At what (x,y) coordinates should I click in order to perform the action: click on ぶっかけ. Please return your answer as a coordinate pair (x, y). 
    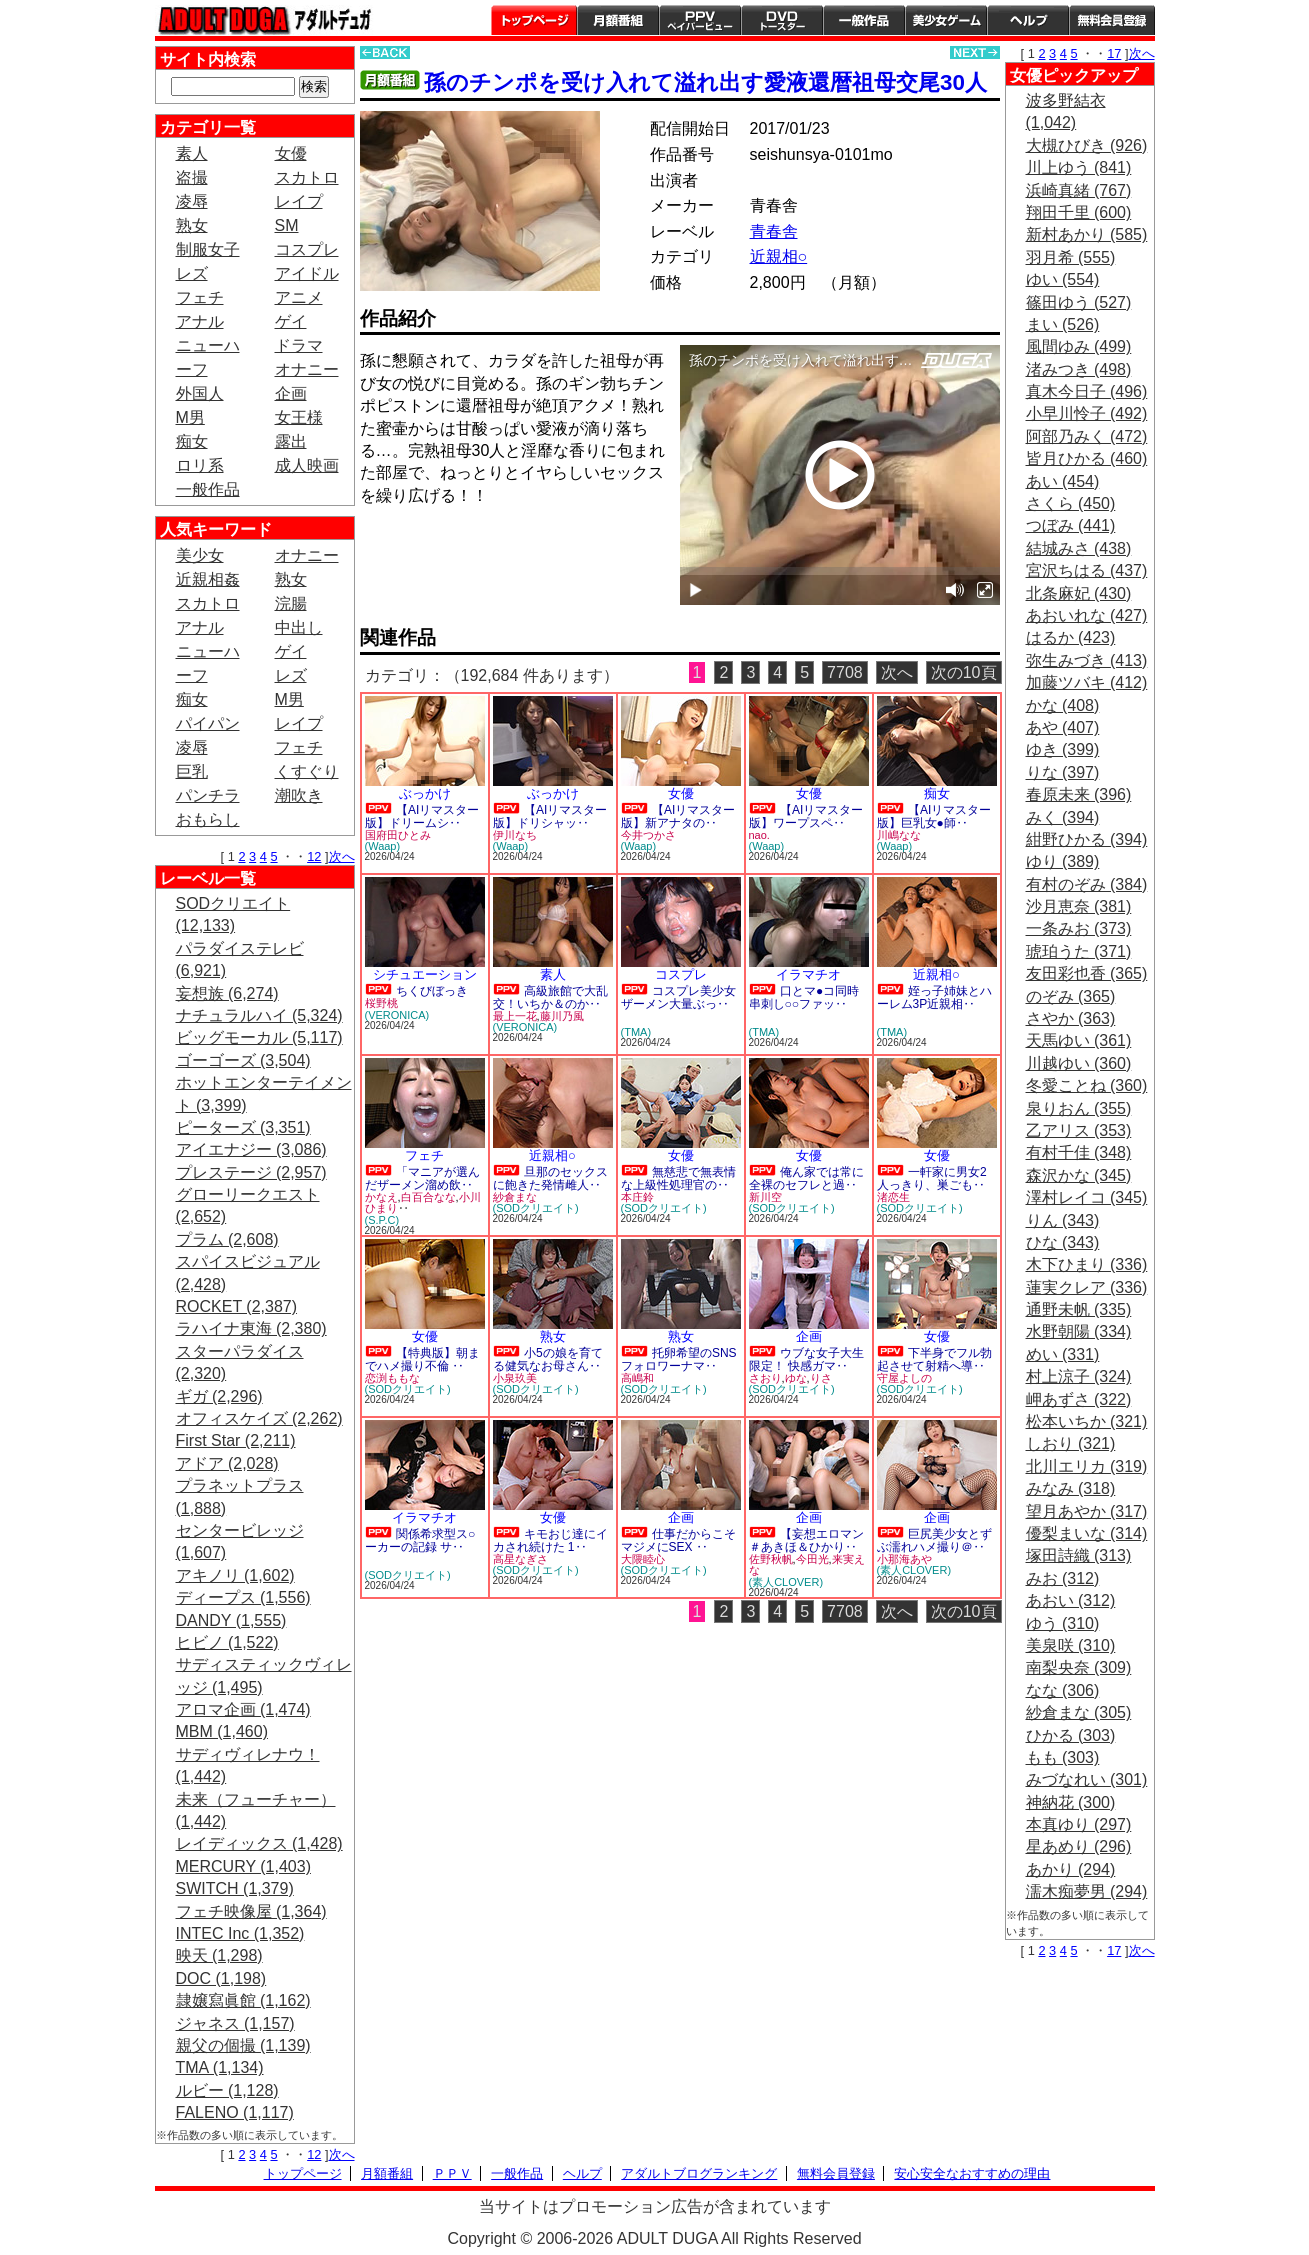
    Looking at the image, I should click on (425, 793).